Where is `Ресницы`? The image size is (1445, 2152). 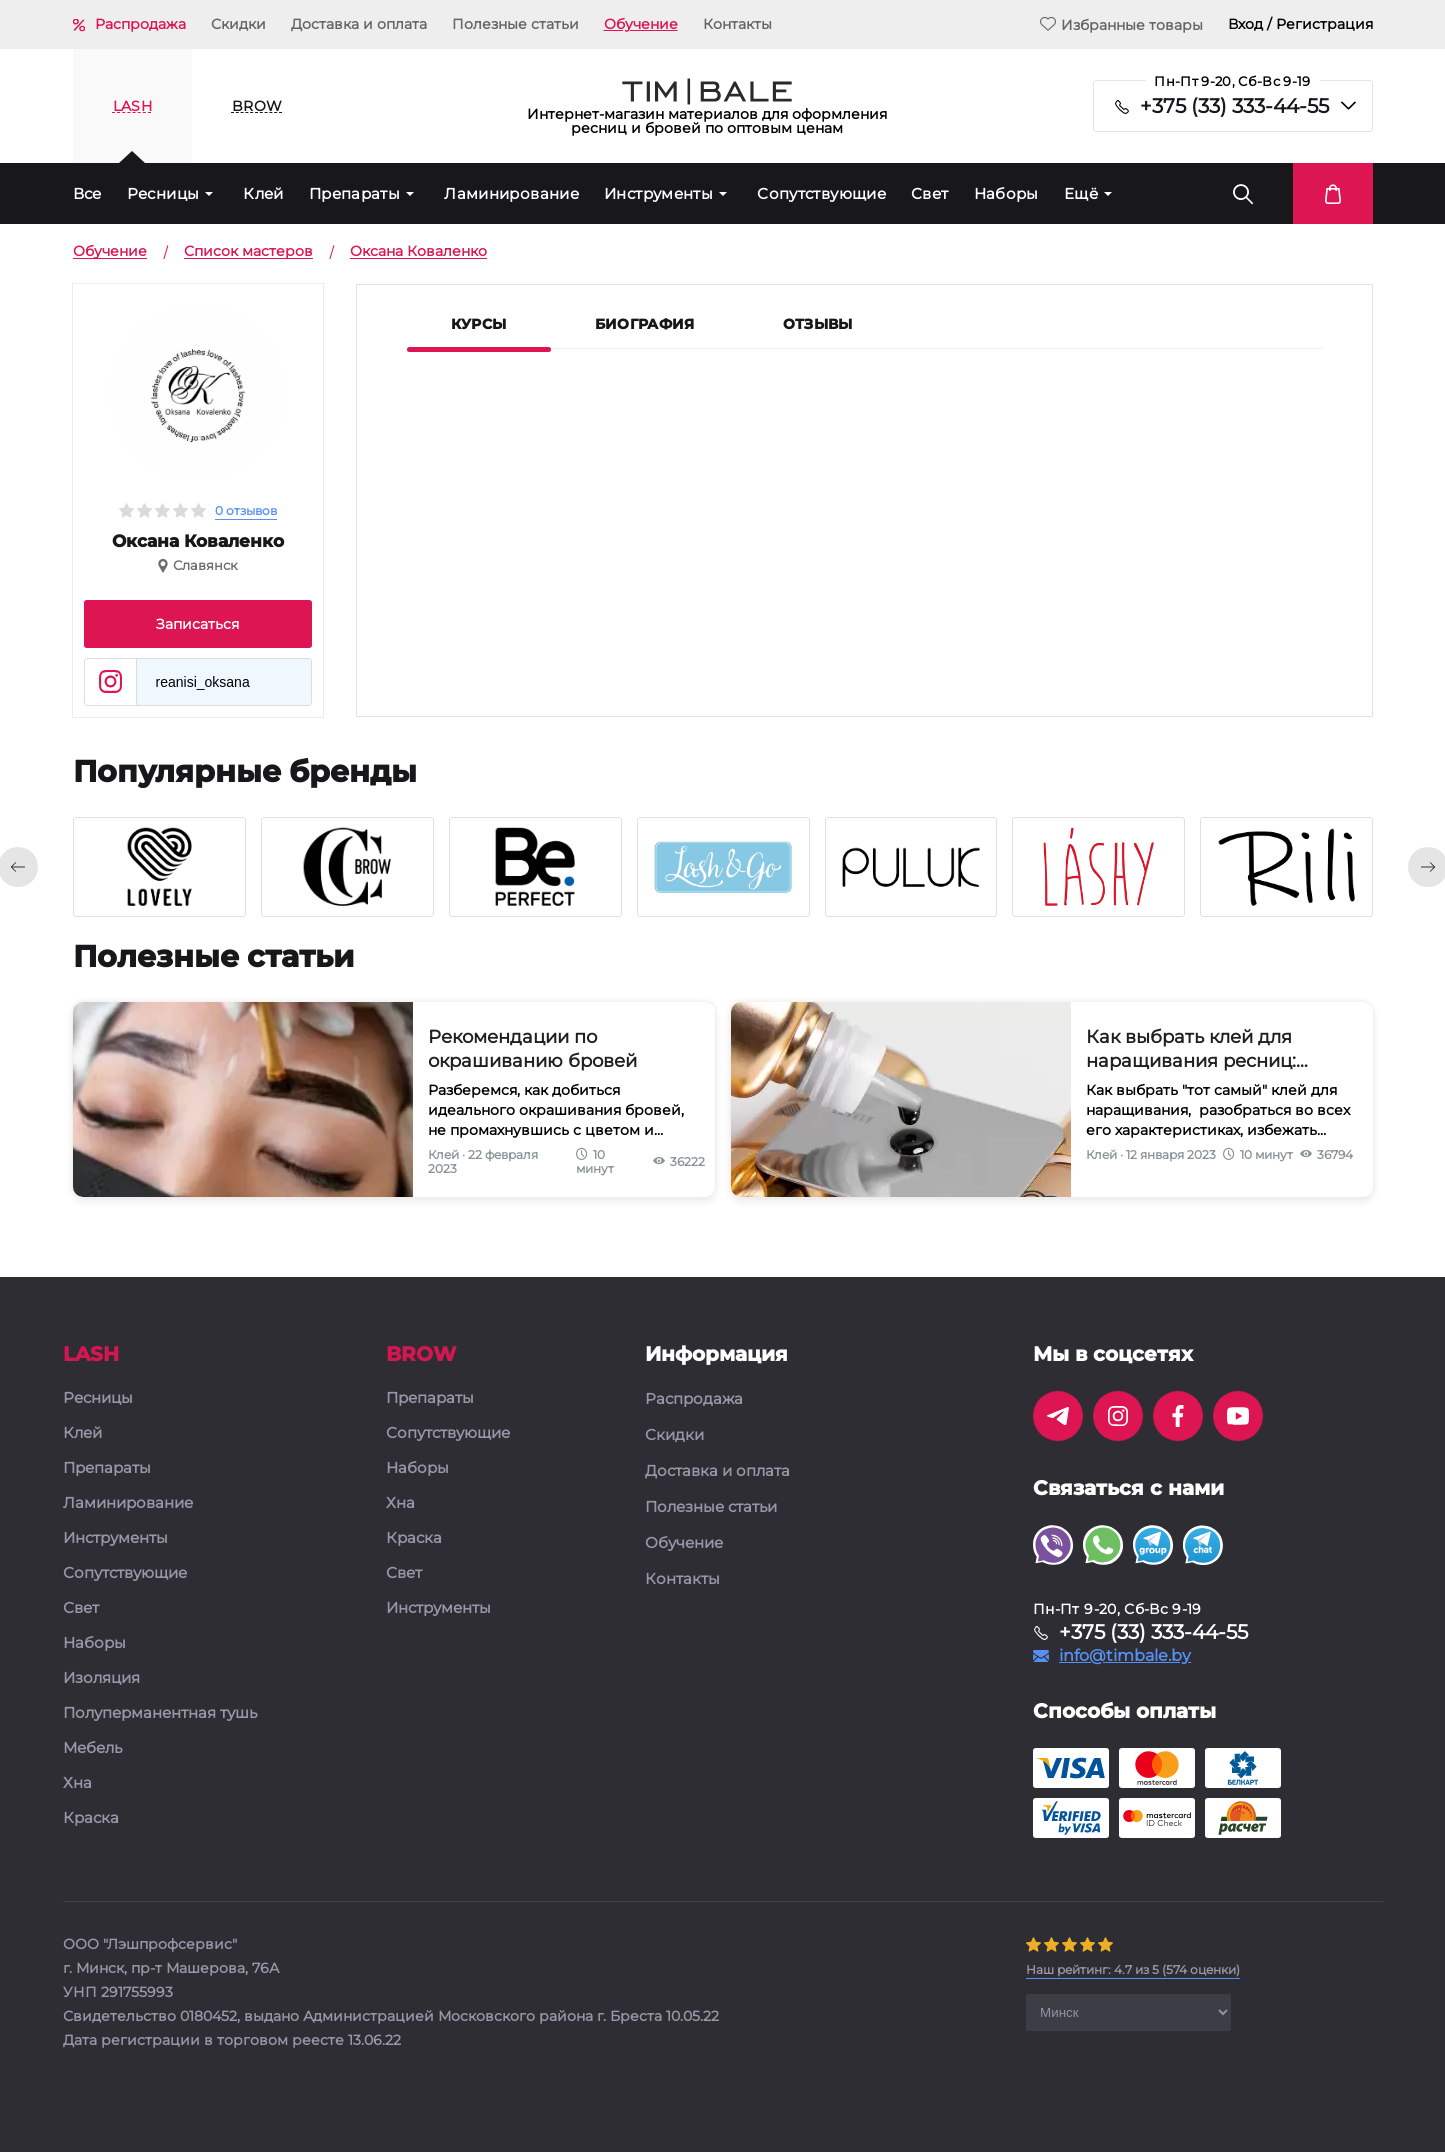
Ресницы is located at coordinates (163, 193).